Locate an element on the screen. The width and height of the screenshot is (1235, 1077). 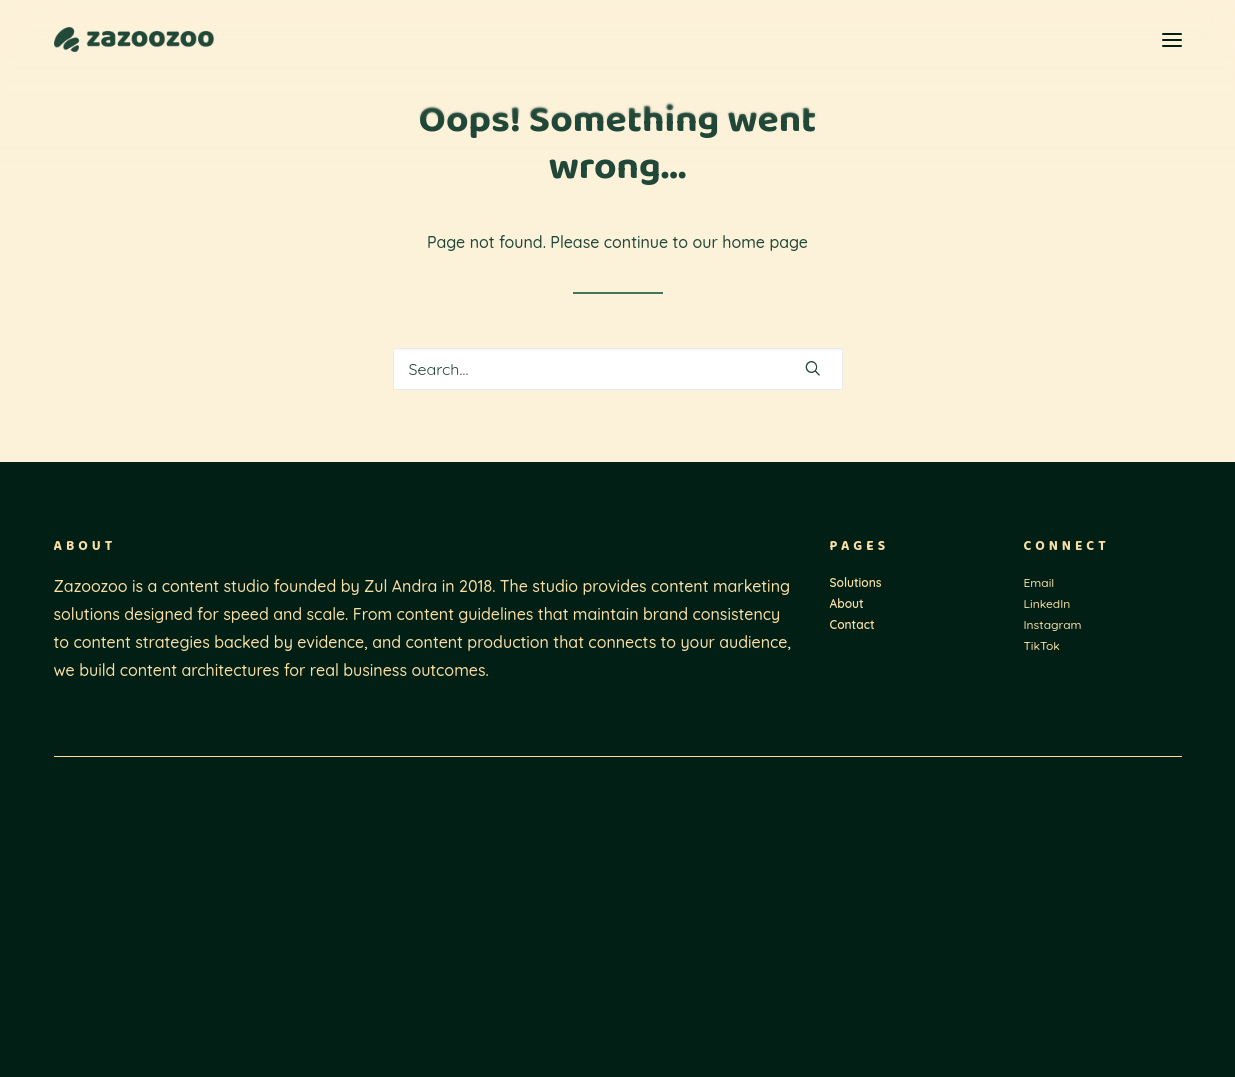
TikTok is located at coordinates (1042, 645).